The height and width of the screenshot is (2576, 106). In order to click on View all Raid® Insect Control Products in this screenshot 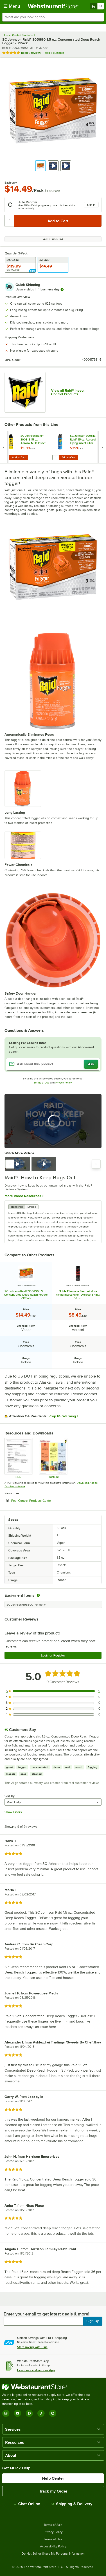, I will do `click(67, 392)`.